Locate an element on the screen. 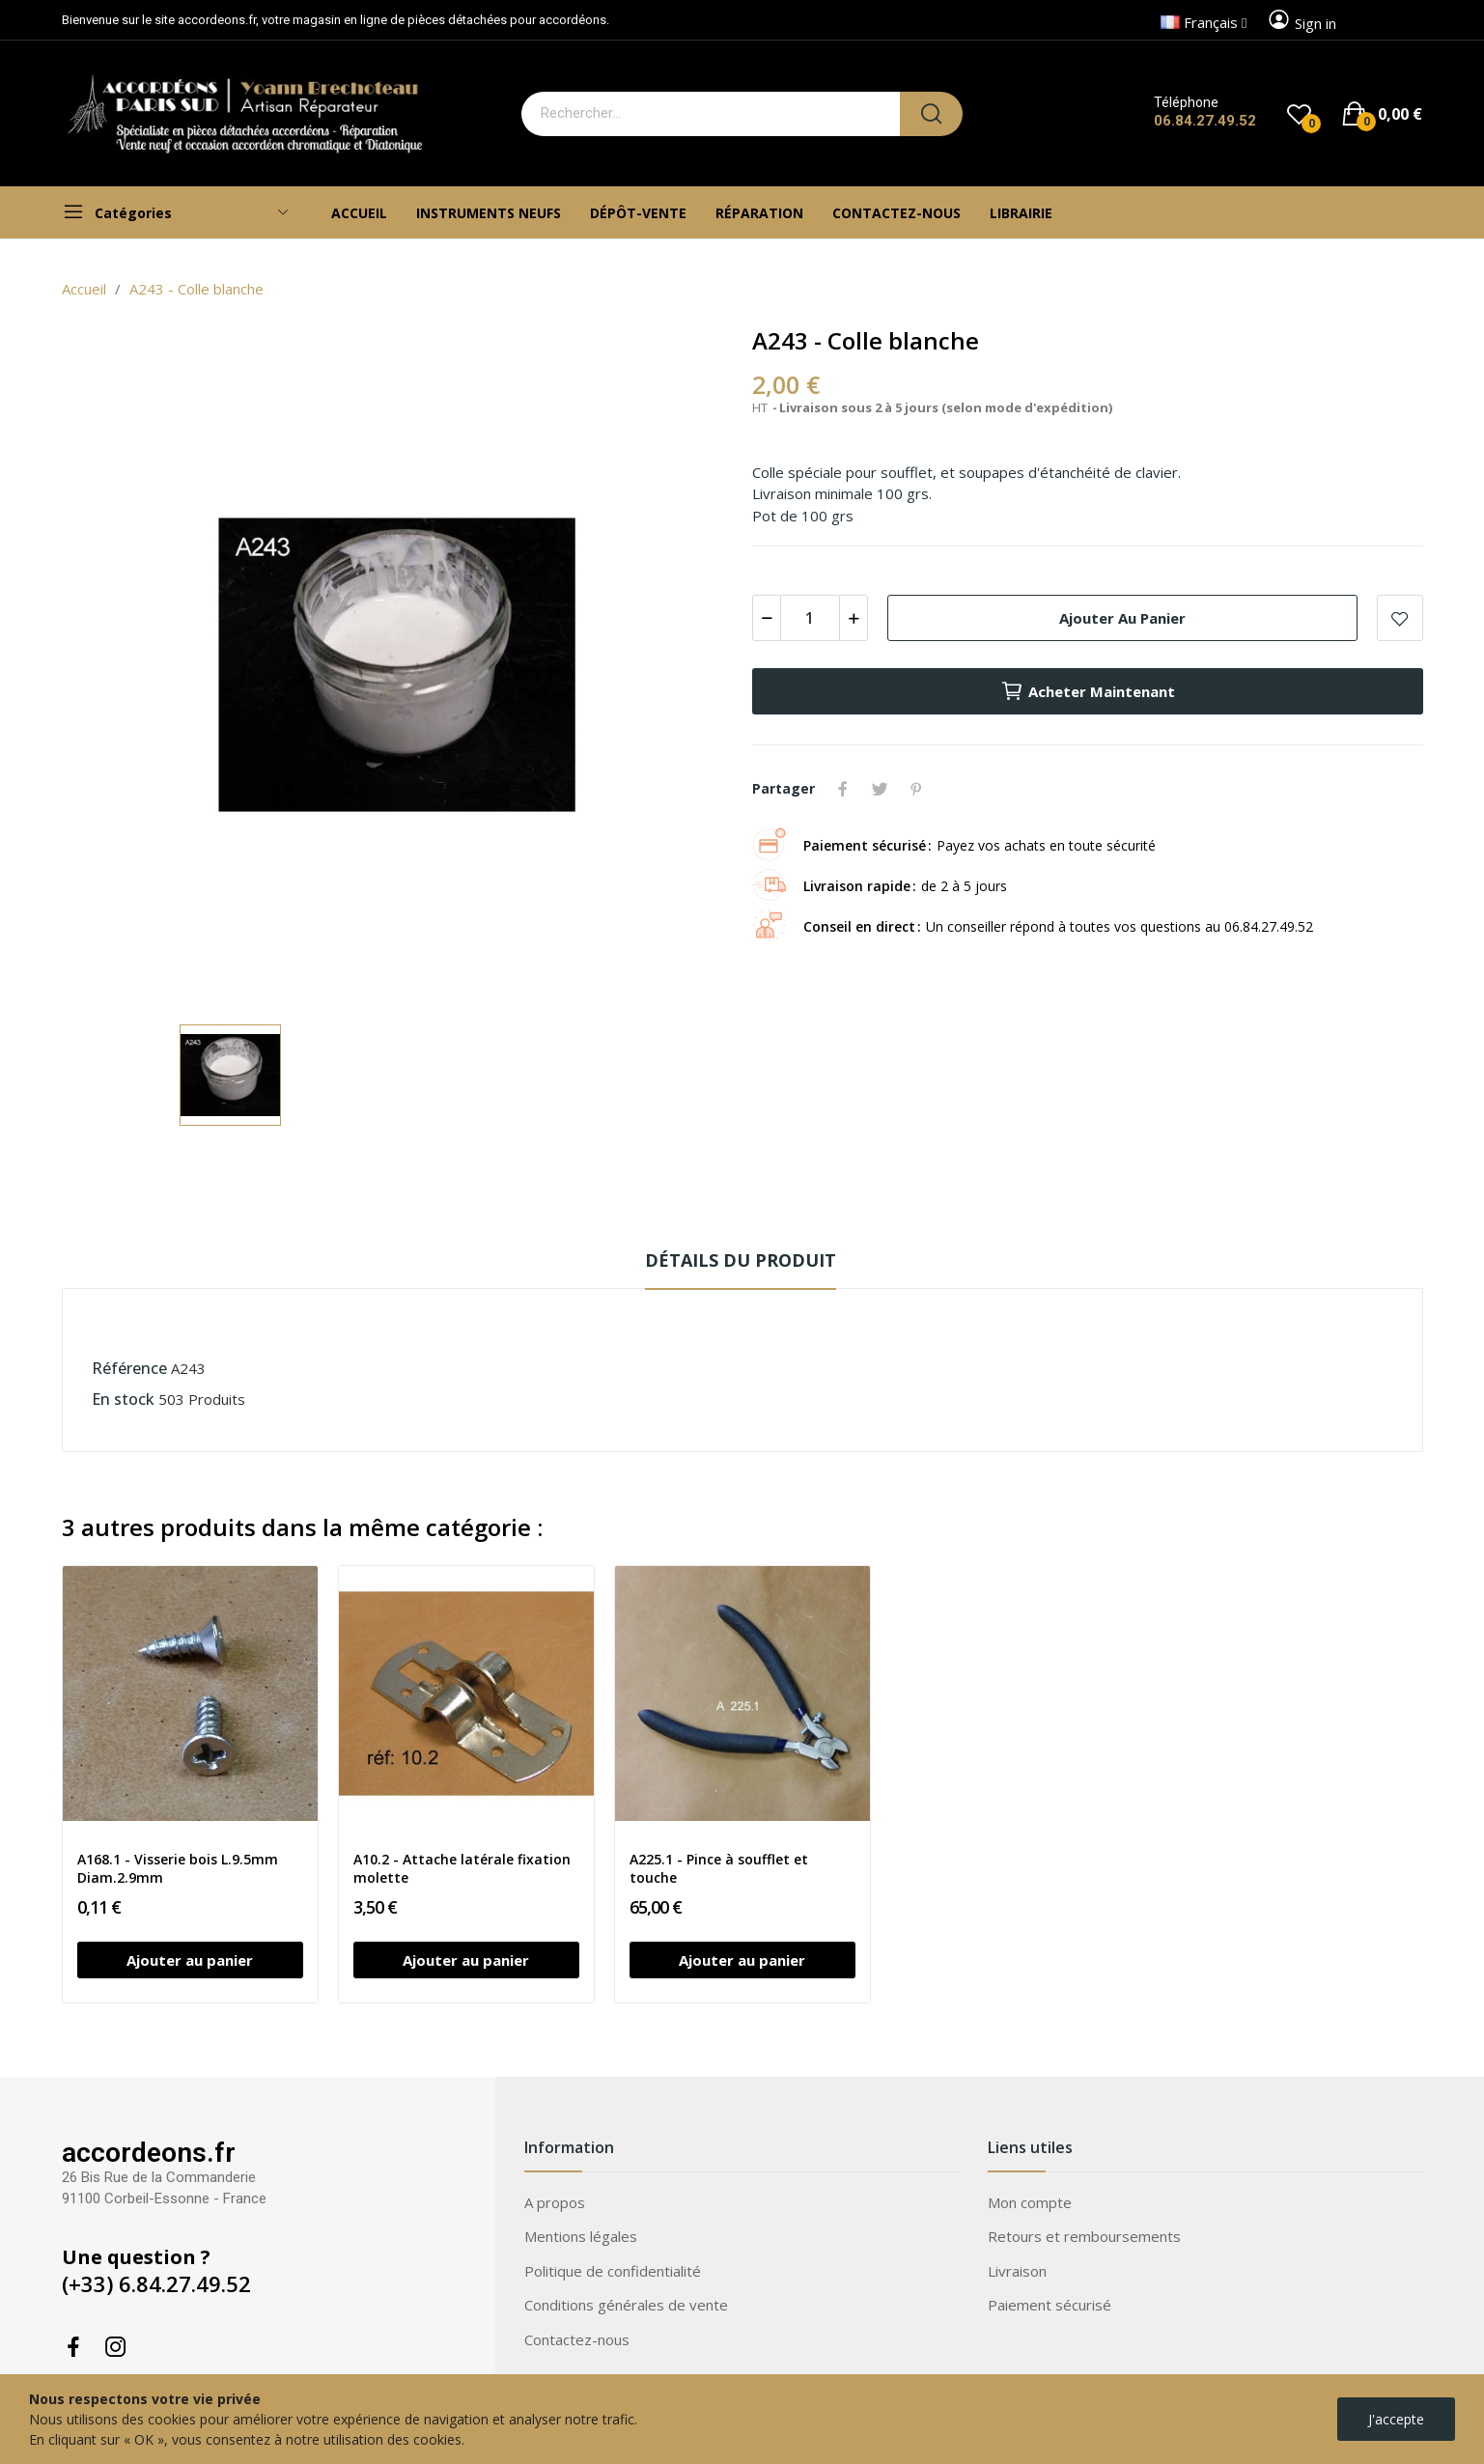 This screenshot has height=2464, width=1484. Acheter maintenant is located at coordinates (1087, 691).